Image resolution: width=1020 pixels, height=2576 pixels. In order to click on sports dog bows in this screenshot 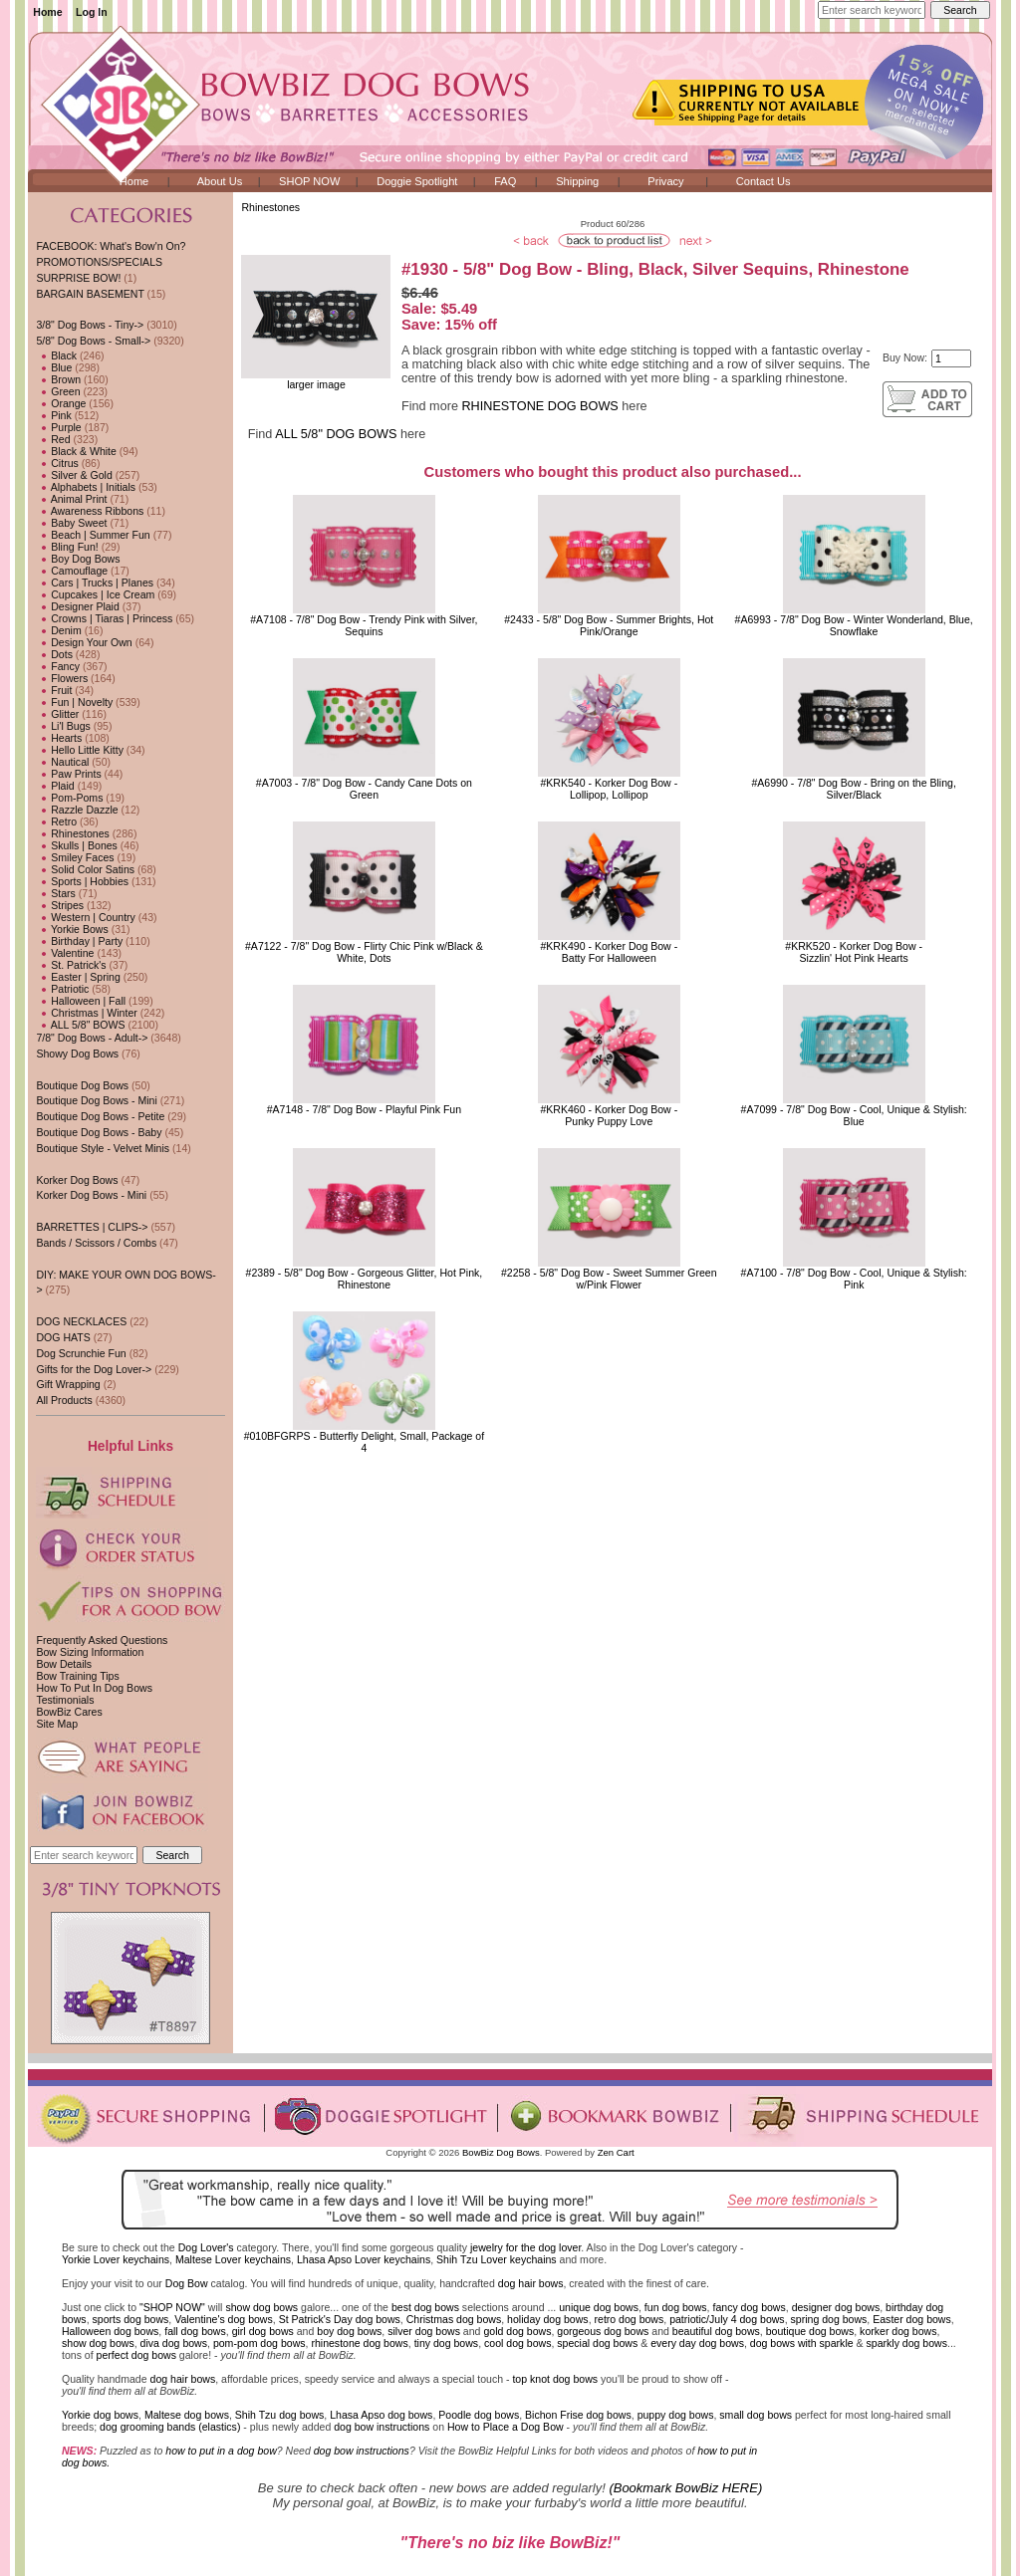, I will do `click(131, 2319)`.